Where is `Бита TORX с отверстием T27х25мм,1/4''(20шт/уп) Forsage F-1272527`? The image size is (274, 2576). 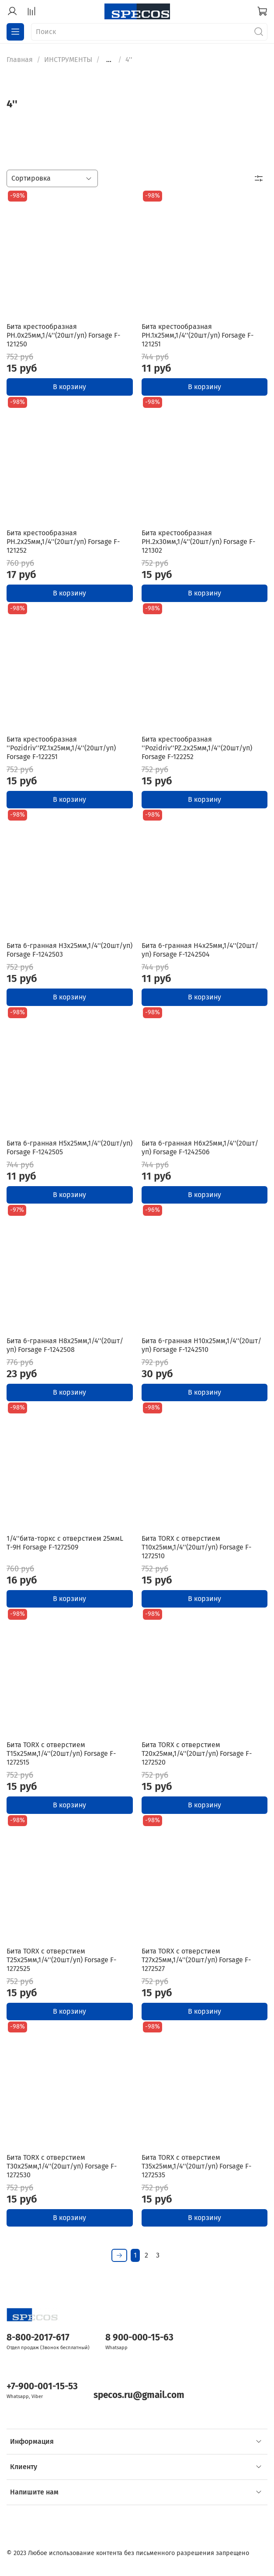
Бита TORX с отверстием T27х25мм,1/4''(20шт/уп) Forsage F-1272527 is located at coordinates (196, 1960).